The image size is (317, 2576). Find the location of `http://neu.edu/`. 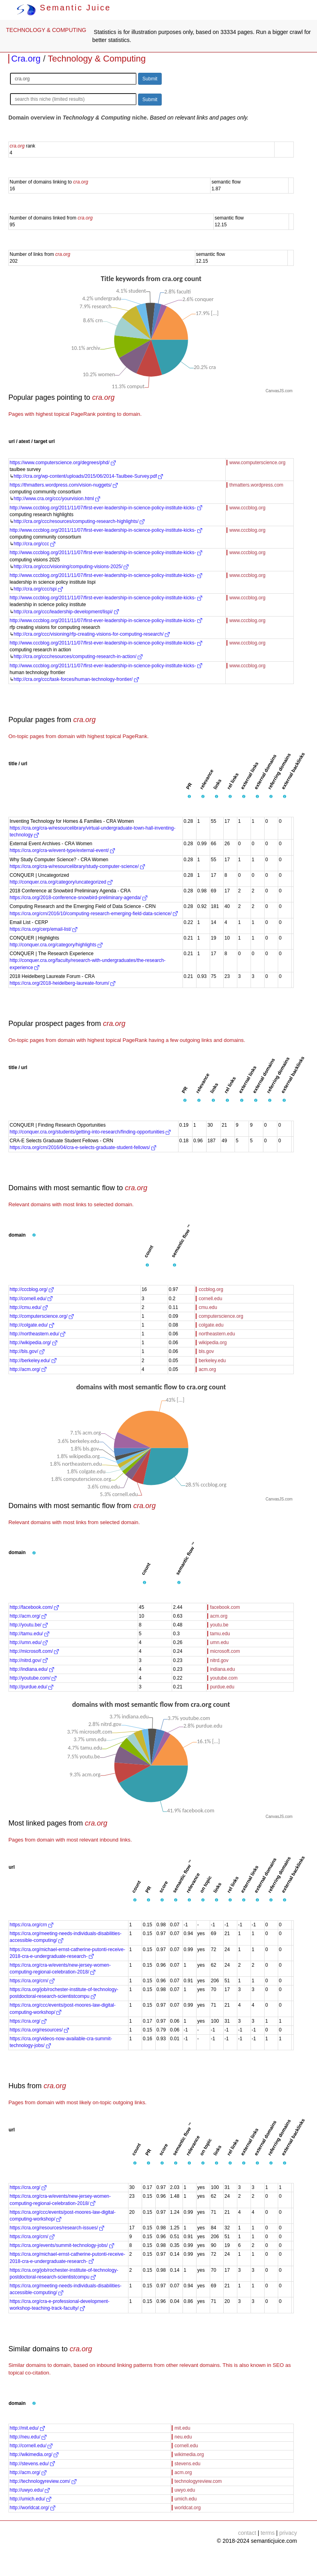

http://neu.edu/ is located at coordinates (28, 2437).